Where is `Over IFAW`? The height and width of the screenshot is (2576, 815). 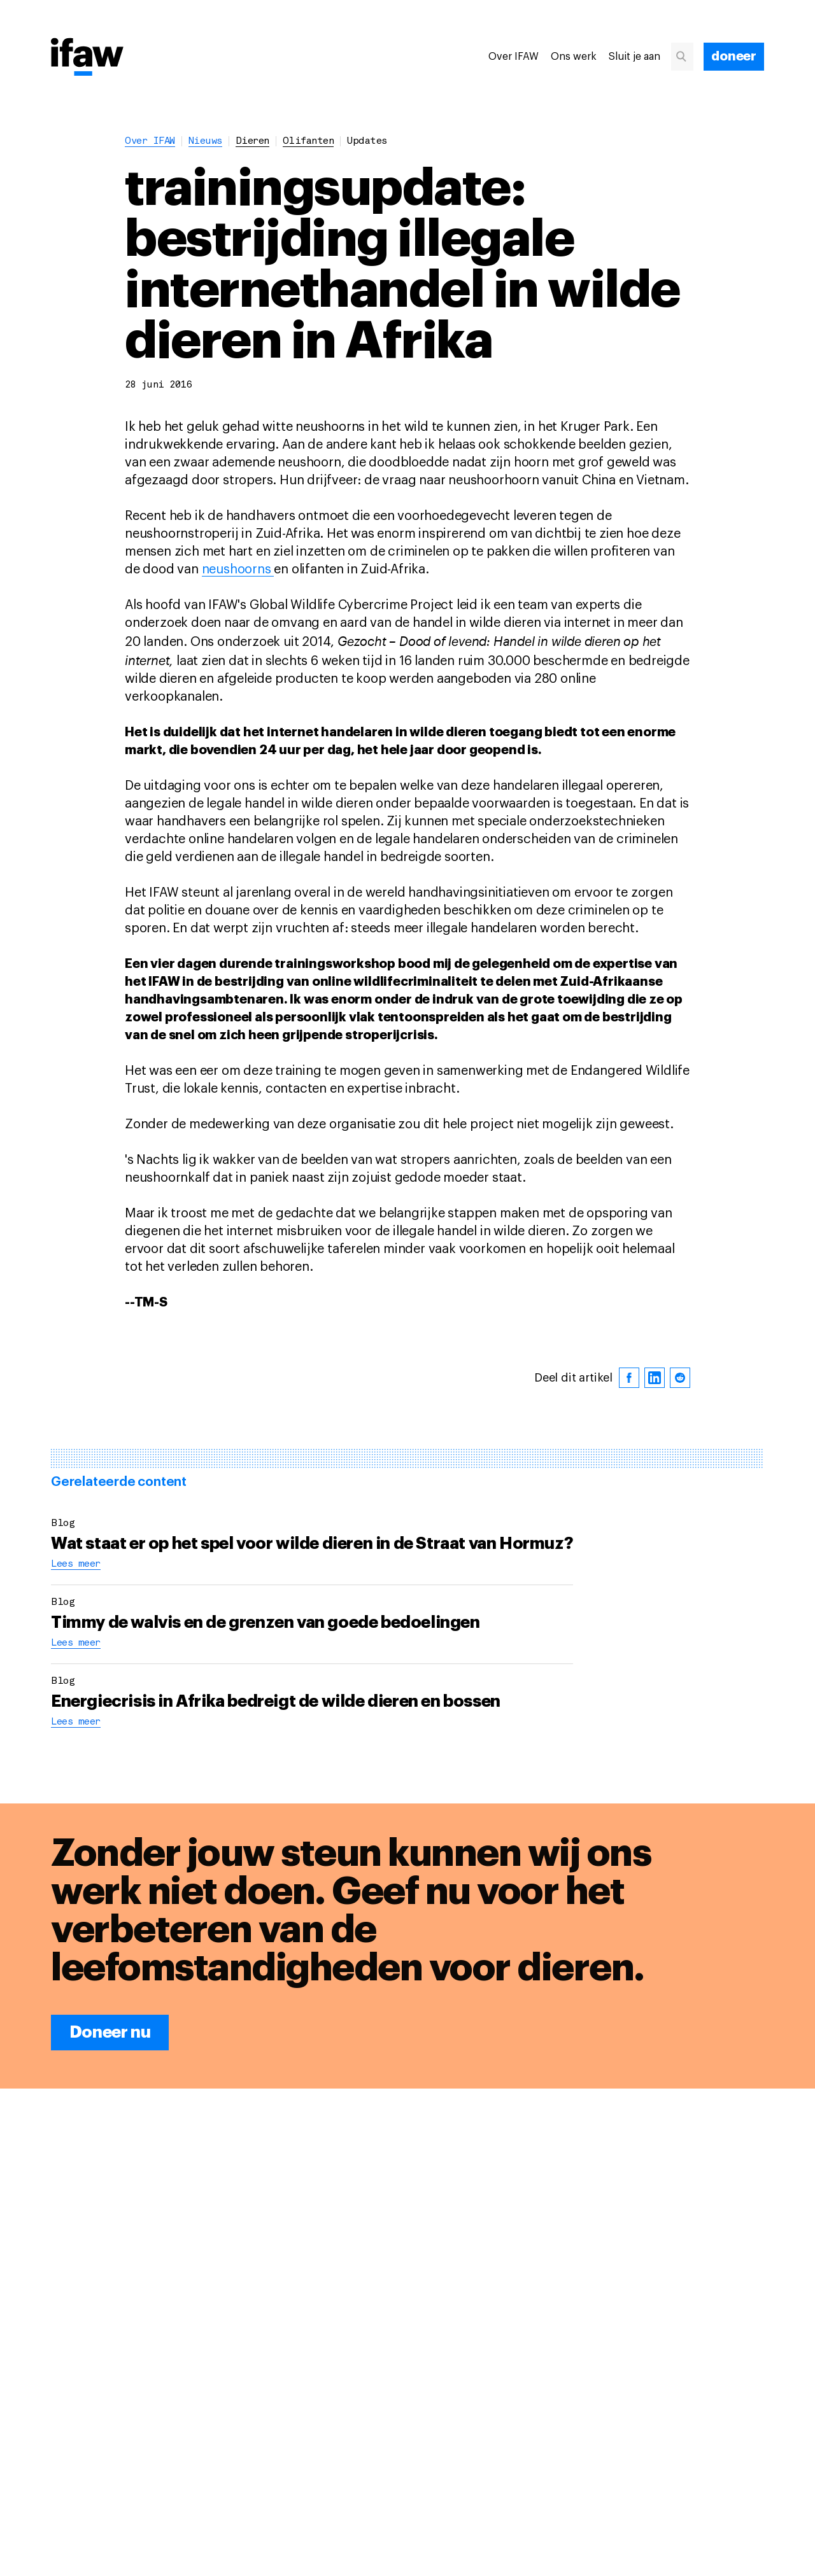
Over IFAW is located at coordinates (513, 57).